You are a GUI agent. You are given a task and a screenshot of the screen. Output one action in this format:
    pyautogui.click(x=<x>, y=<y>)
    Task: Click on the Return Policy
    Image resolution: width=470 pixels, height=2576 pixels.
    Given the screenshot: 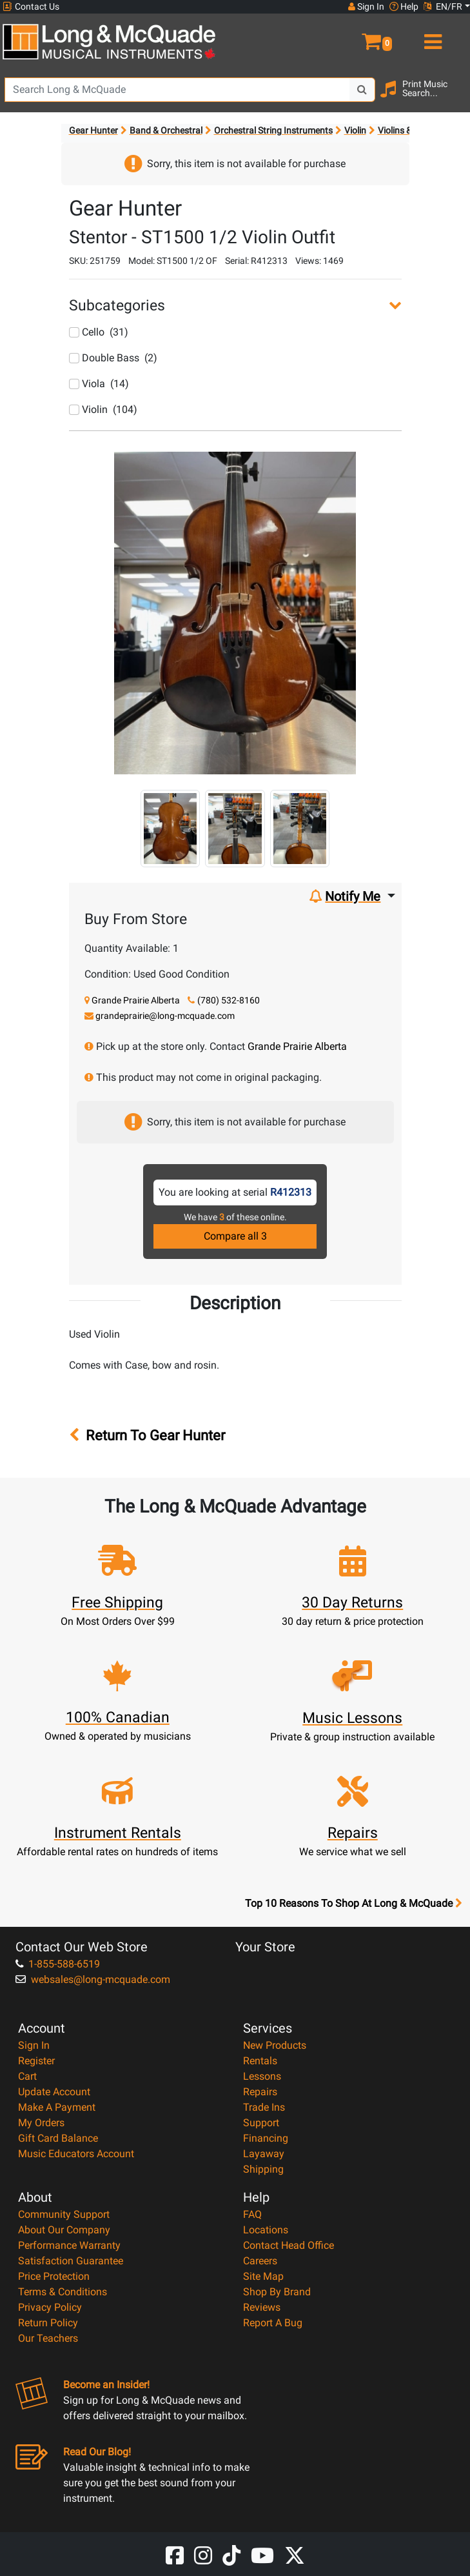 What is the action you would take?
    pyautogui.click(x=48, y=2323)
    